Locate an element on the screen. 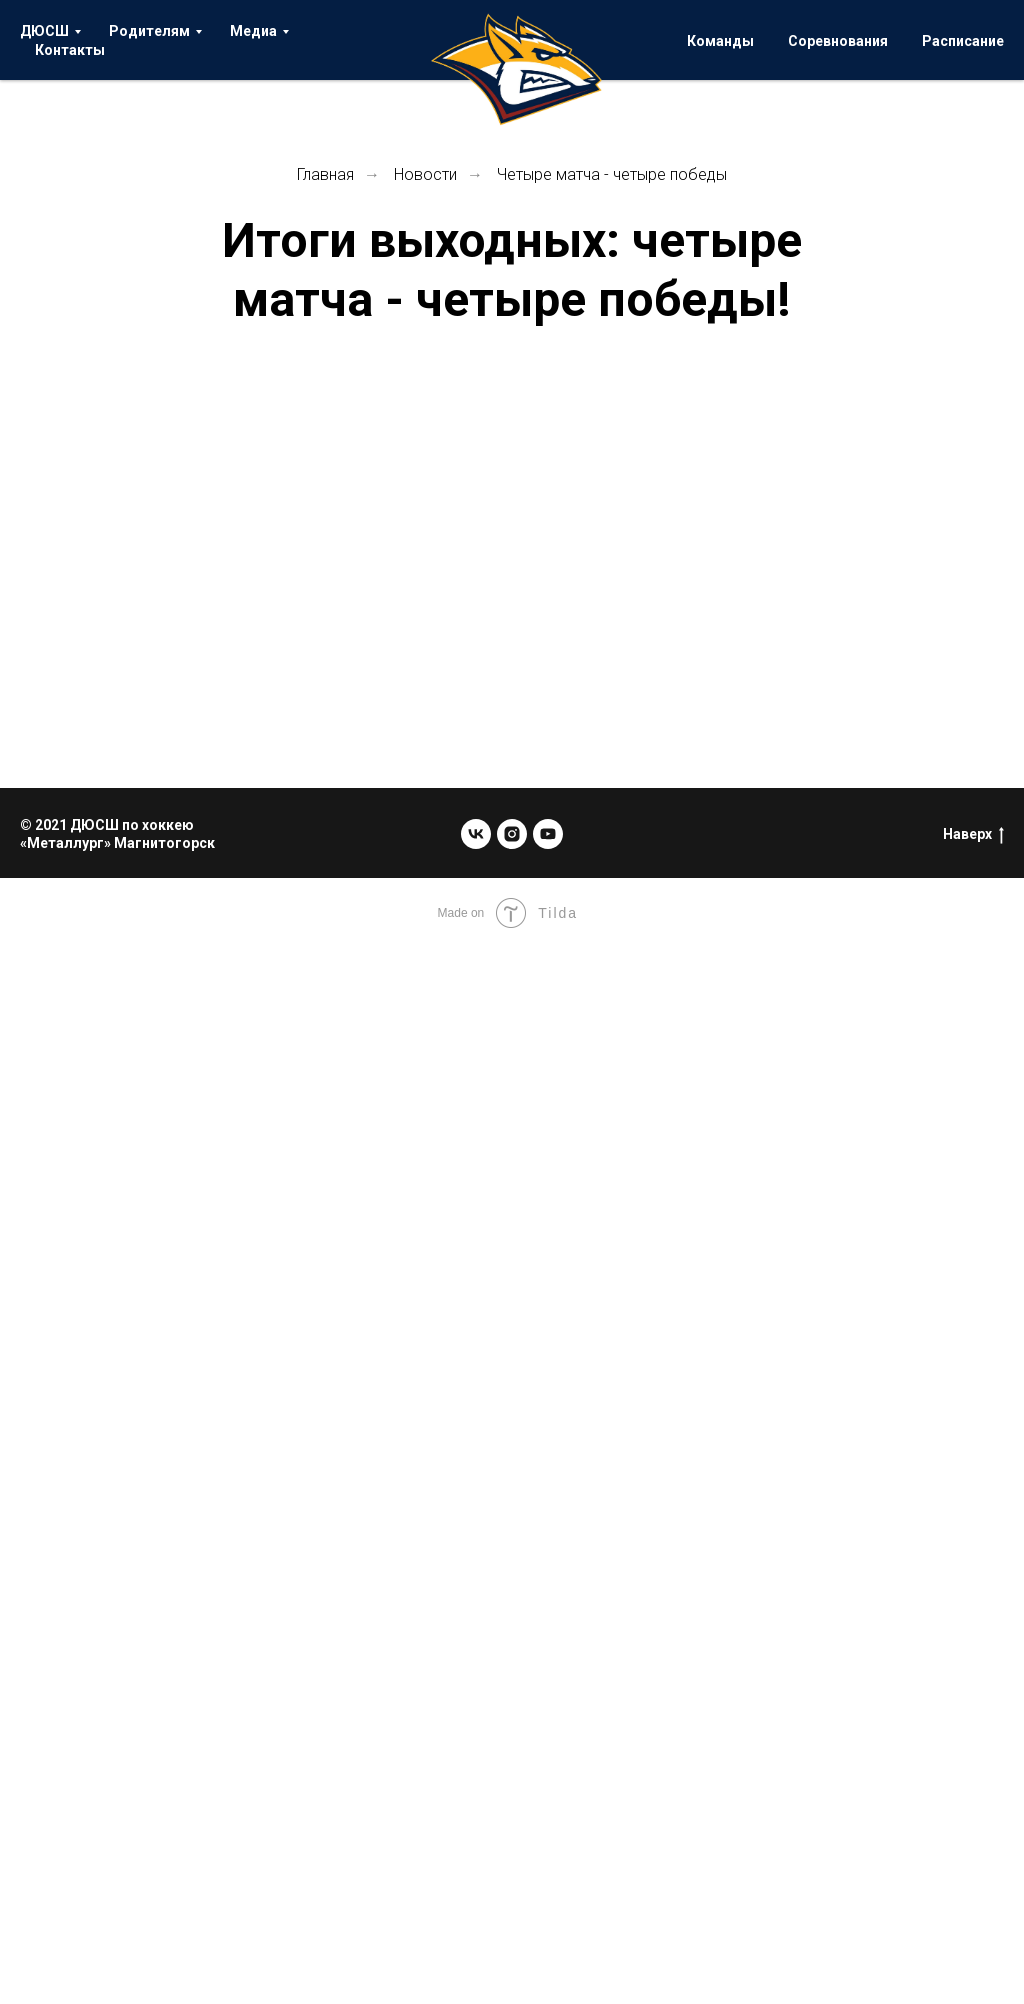 This screenshot has width=1024, height=2004. Новости is located at coordinates (425, 174).